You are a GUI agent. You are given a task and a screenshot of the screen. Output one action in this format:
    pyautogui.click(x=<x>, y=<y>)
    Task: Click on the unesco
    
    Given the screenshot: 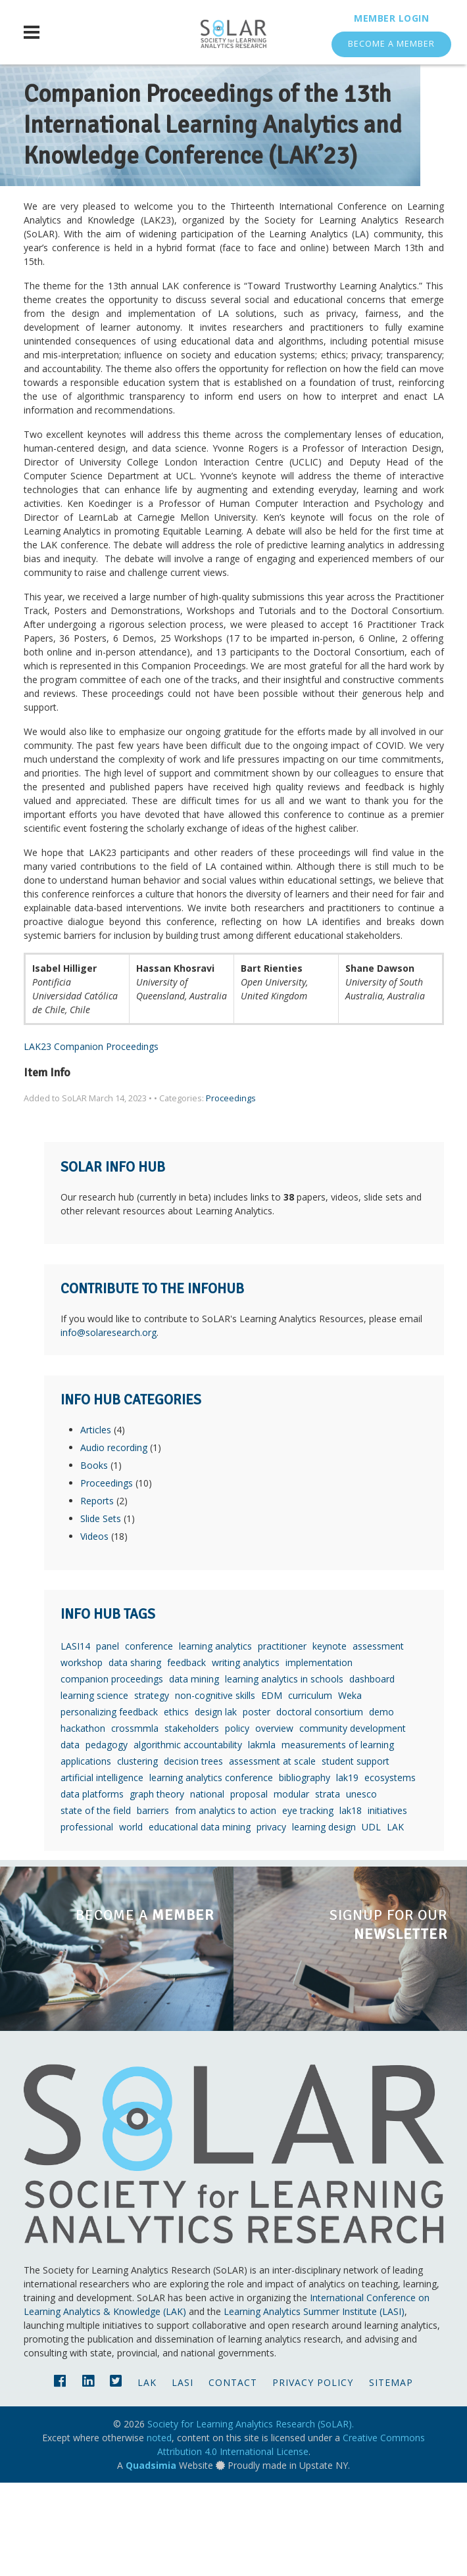 What is the action you would take?
    pyautogui.click(x=361, y=1887)
    